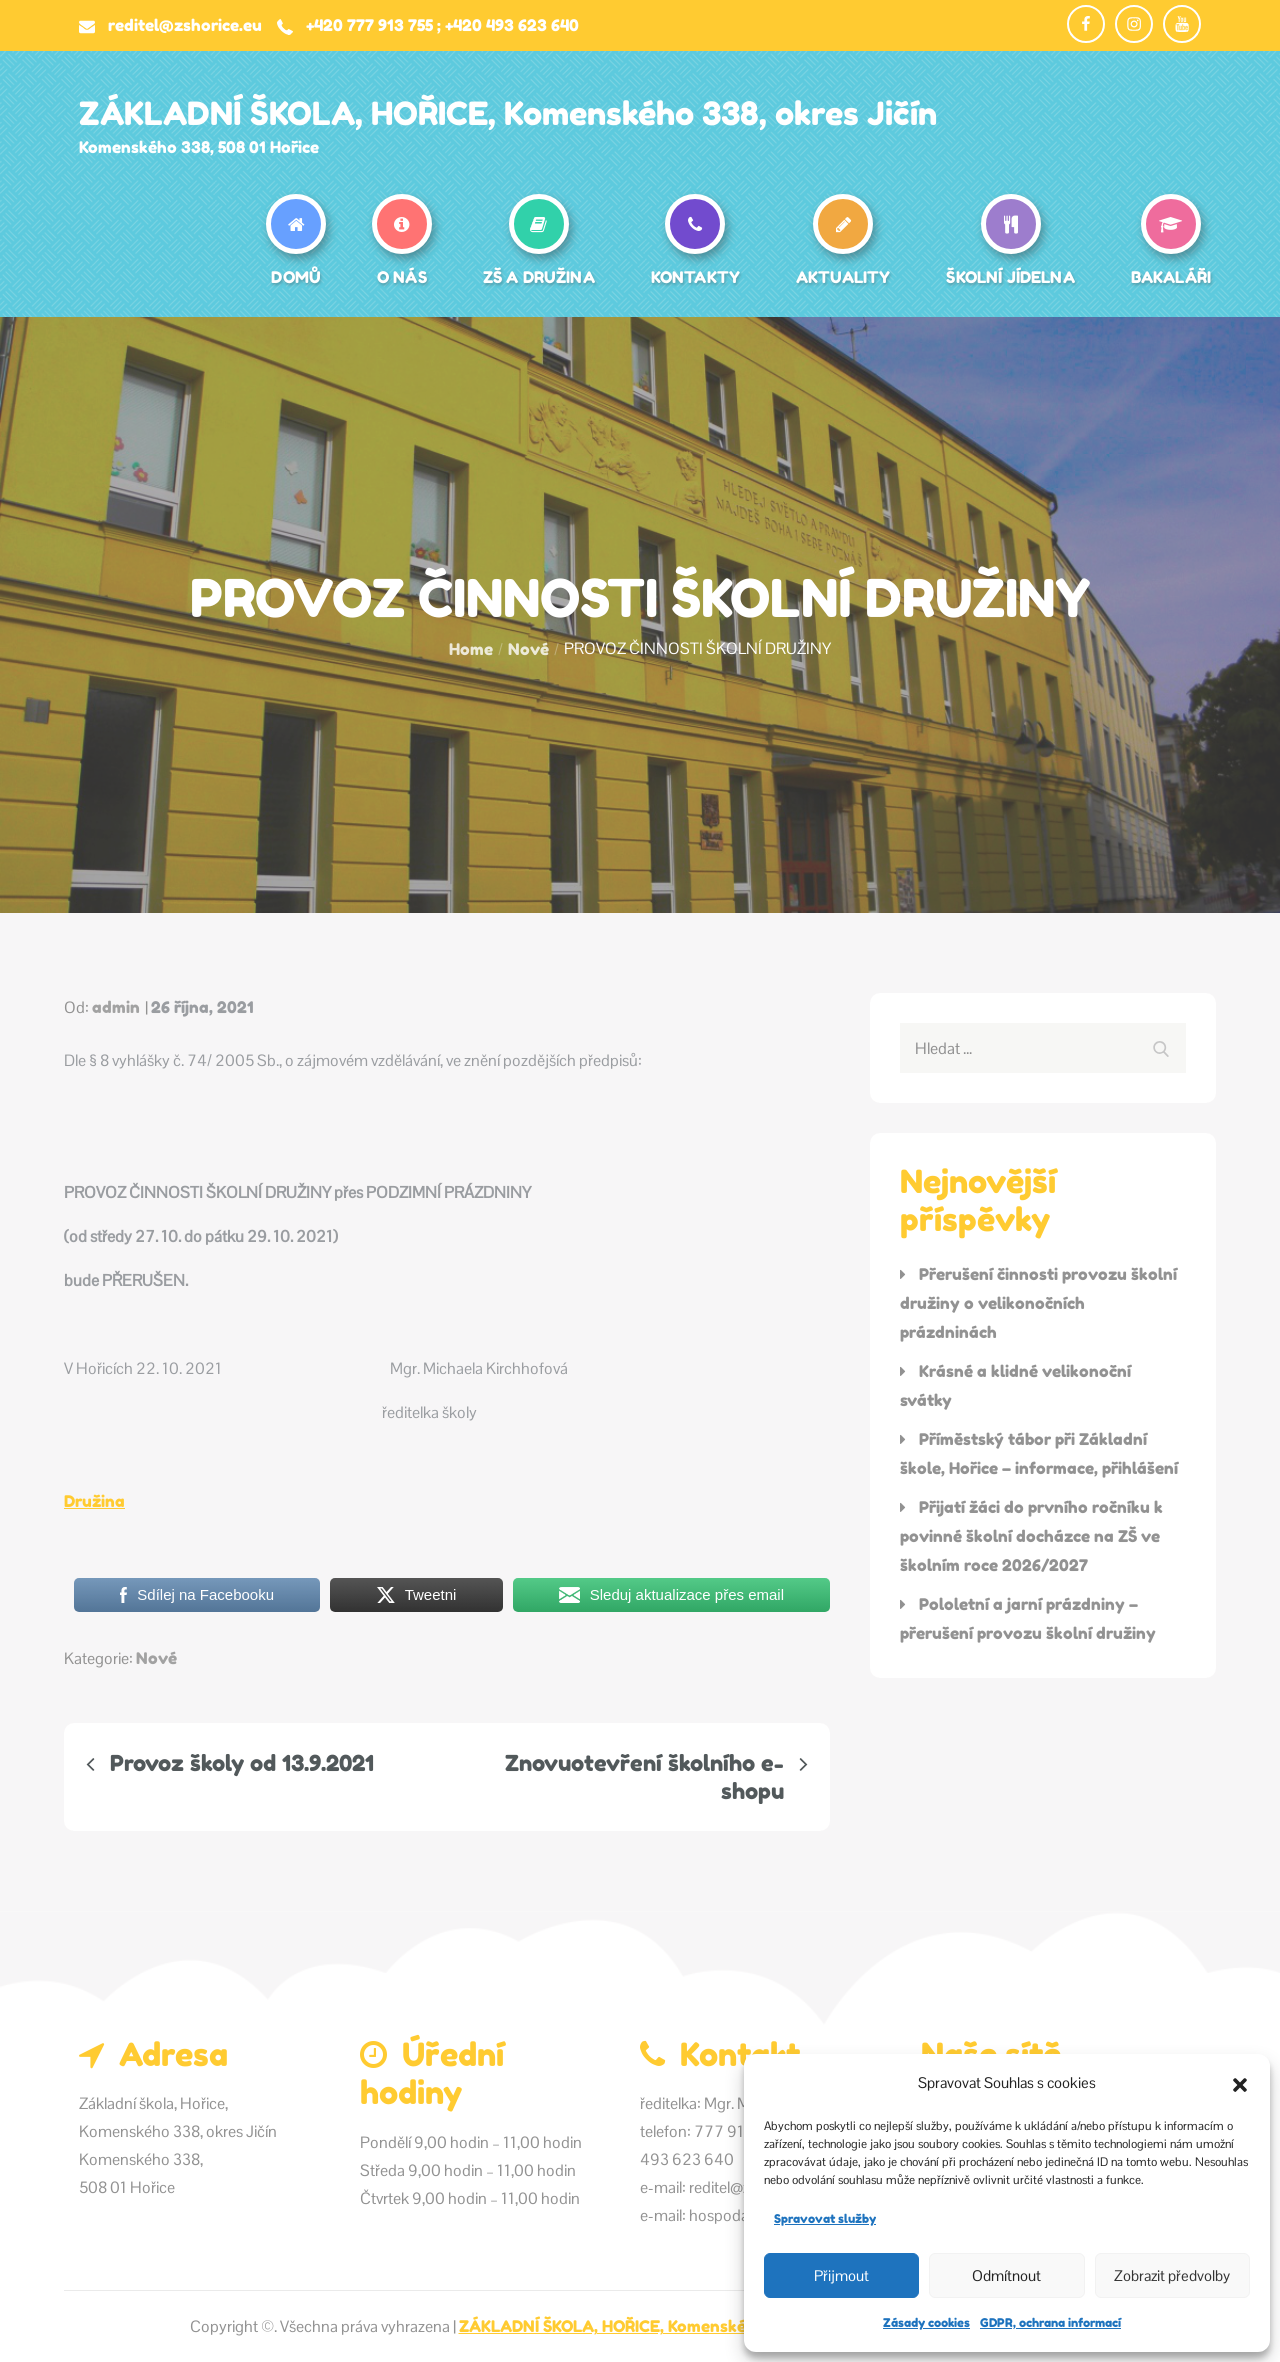  Describe the element at coordinates (926, 2322) in the screenshot. I see `Zásady cookies` at that location.